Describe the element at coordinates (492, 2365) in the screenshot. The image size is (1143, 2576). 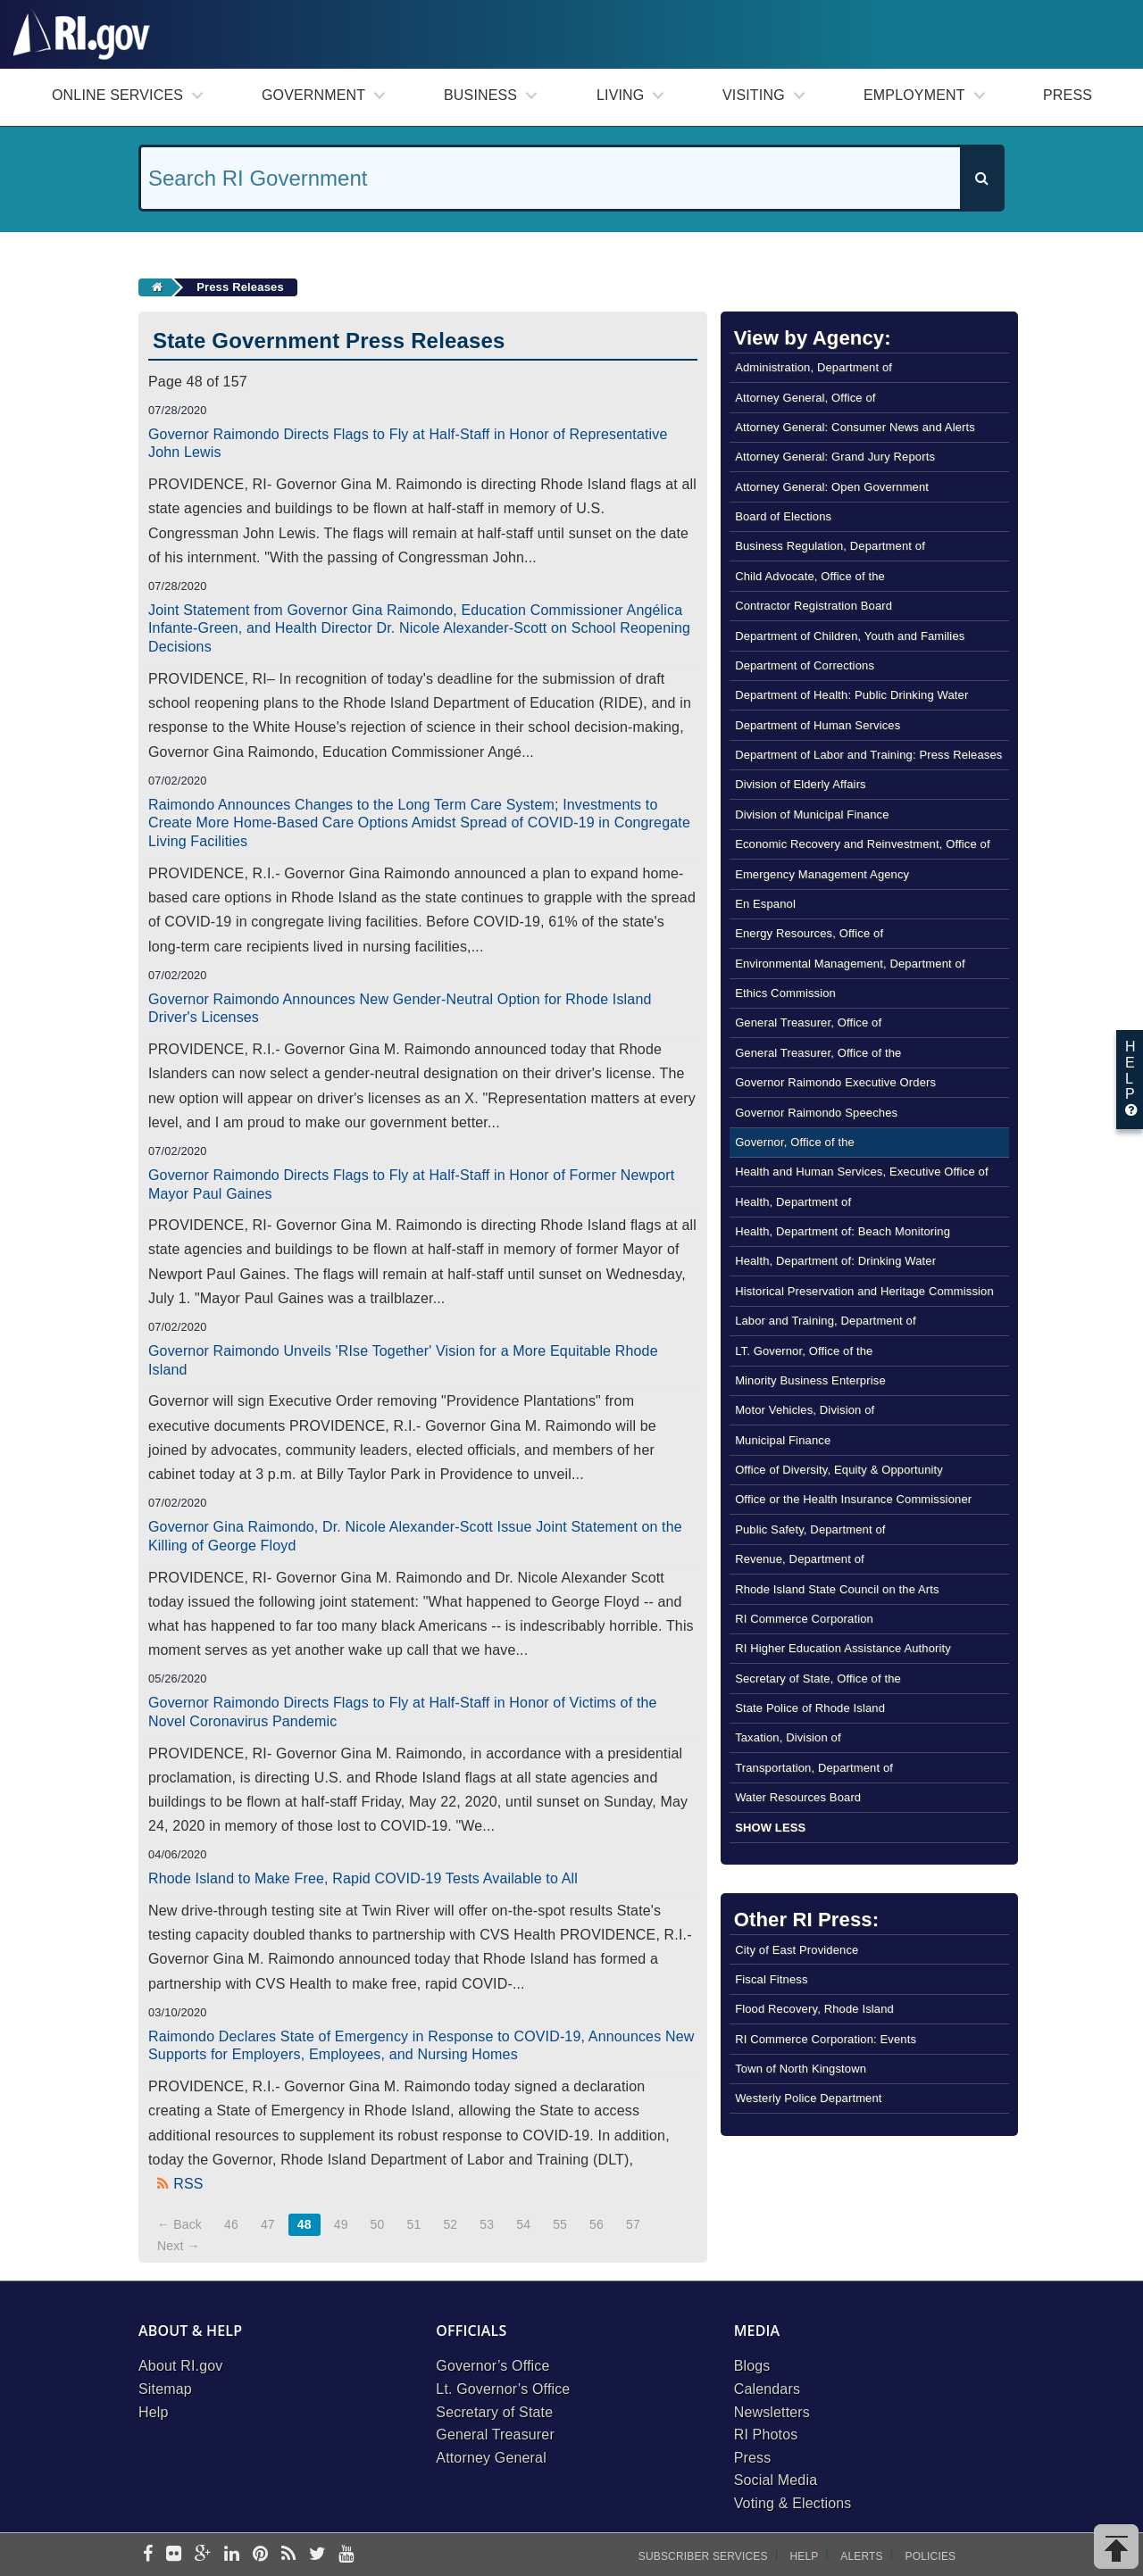
I see `Governor’s Office` at that location.